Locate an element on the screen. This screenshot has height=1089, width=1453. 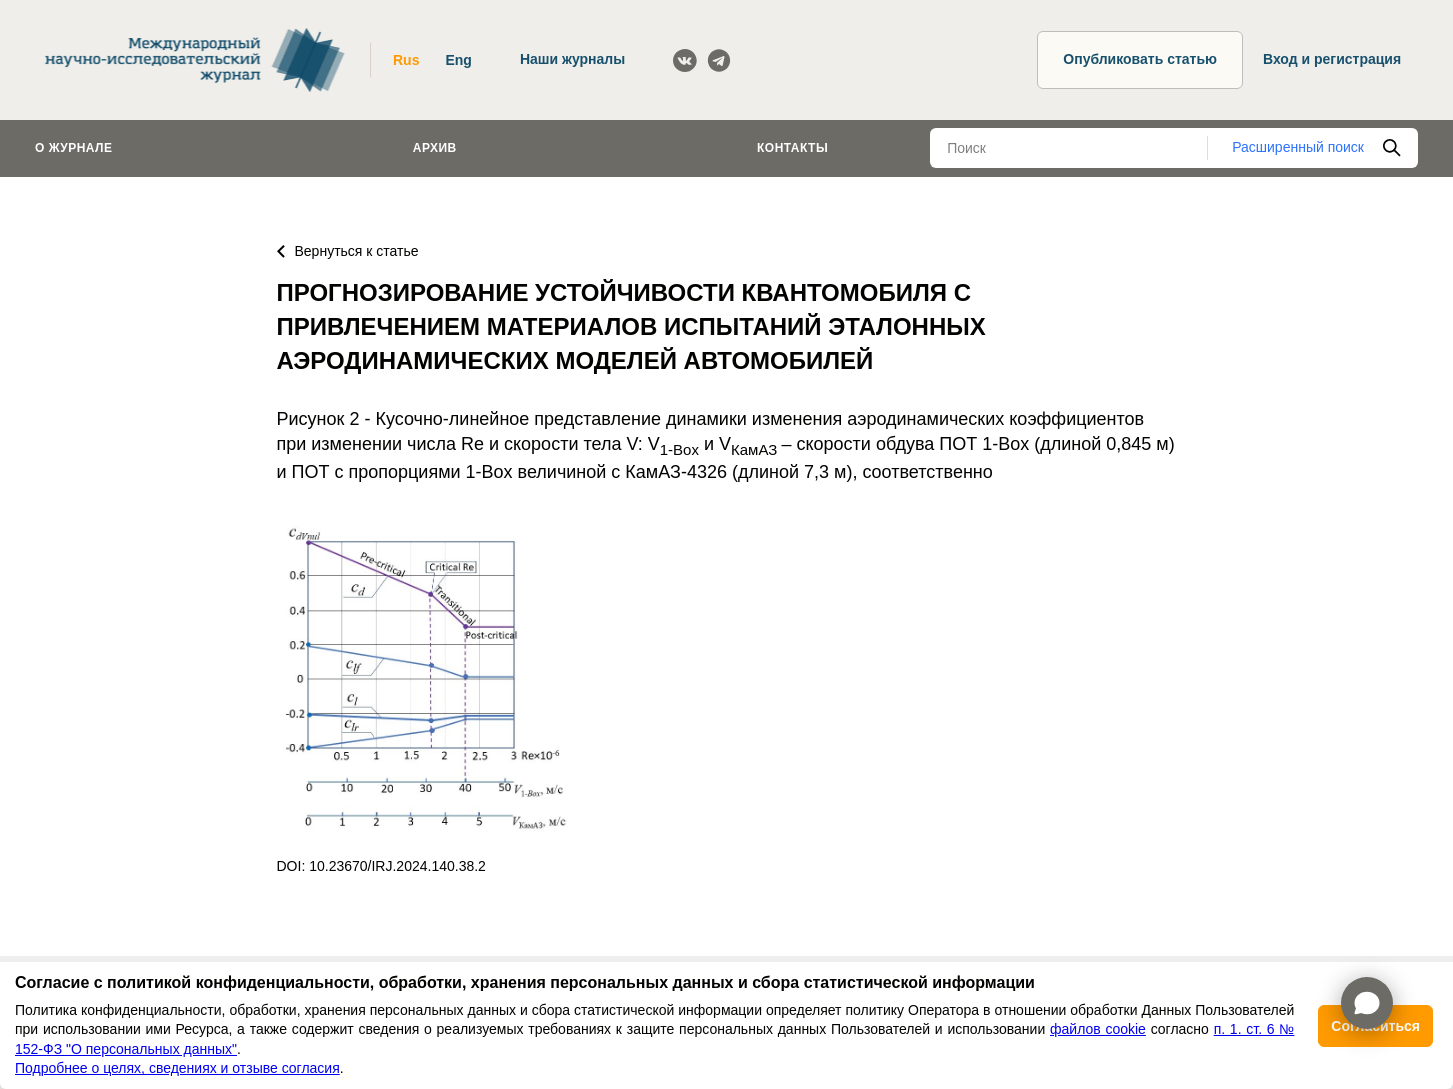
файлов cookie is located at coordinates (1098, 1029).